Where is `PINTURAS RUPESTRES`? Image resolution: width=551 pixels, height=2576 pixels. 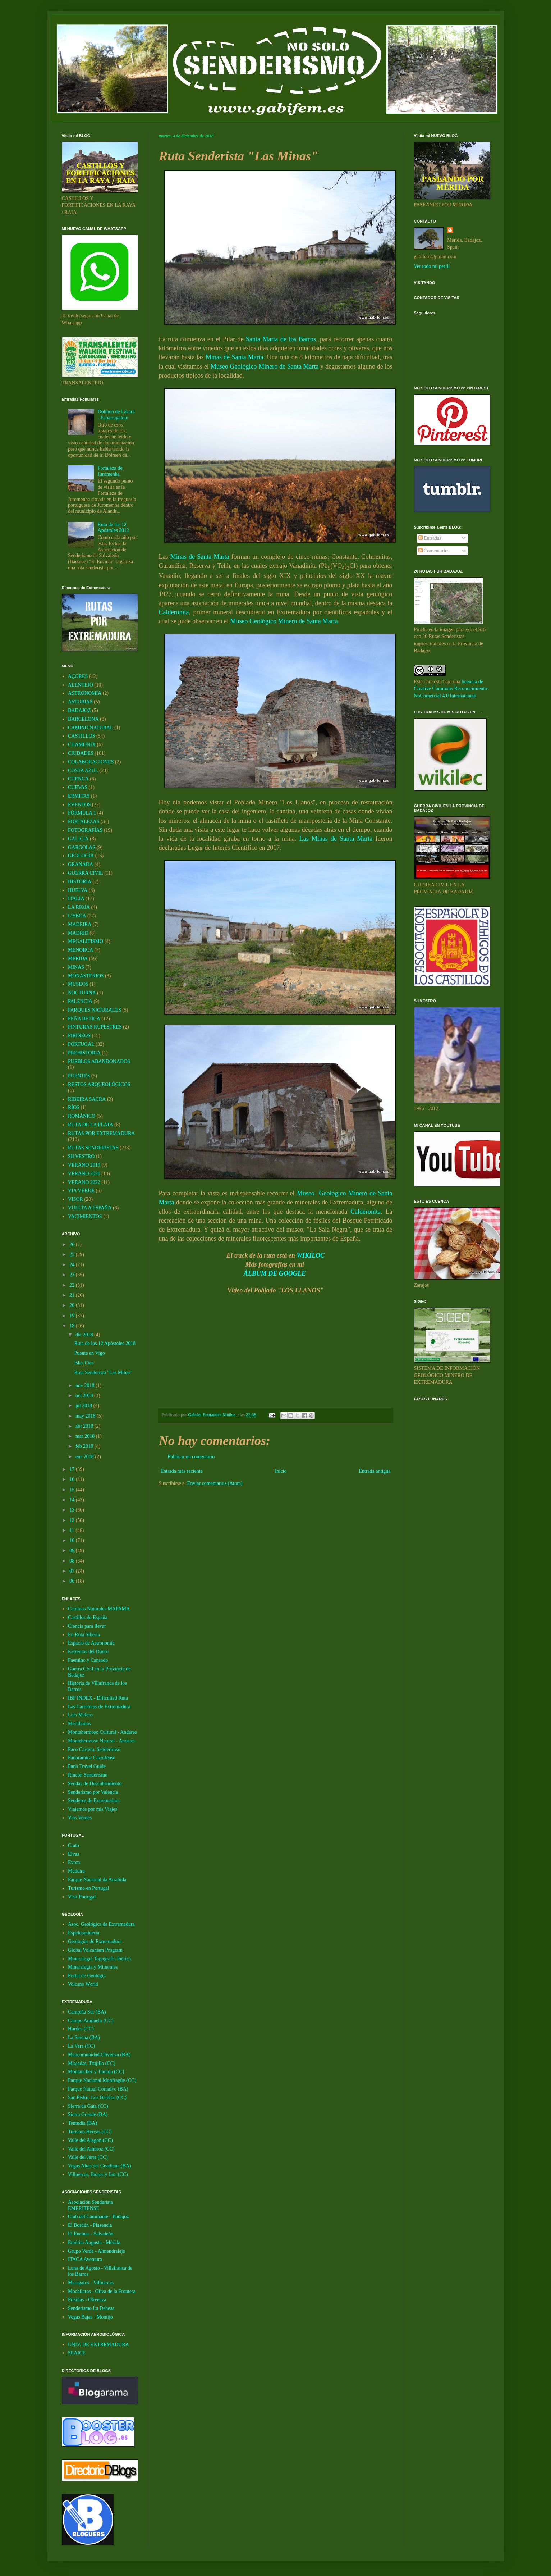
PINTURAS RUPESTRES is located at coordinates (95, 1027).